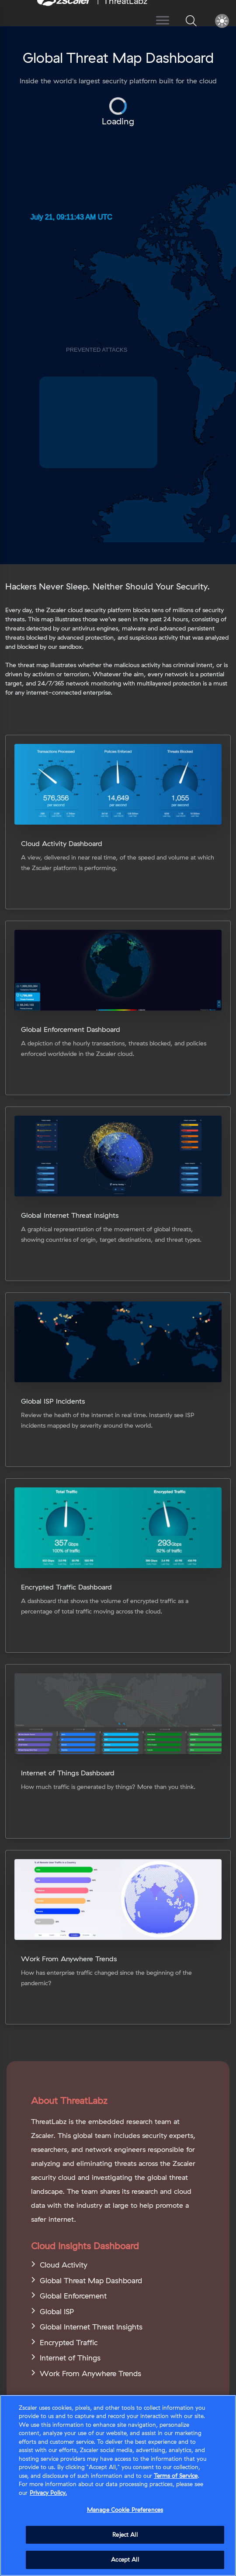 Image resolution: width=236 pixels, height=2576 pixels. What do you see at coordinates (48, 2492) in the screenshot?
I see `Privacy Policy. [Privacy Policy., opens in a new tab]` at bounding box center [48, 2492].